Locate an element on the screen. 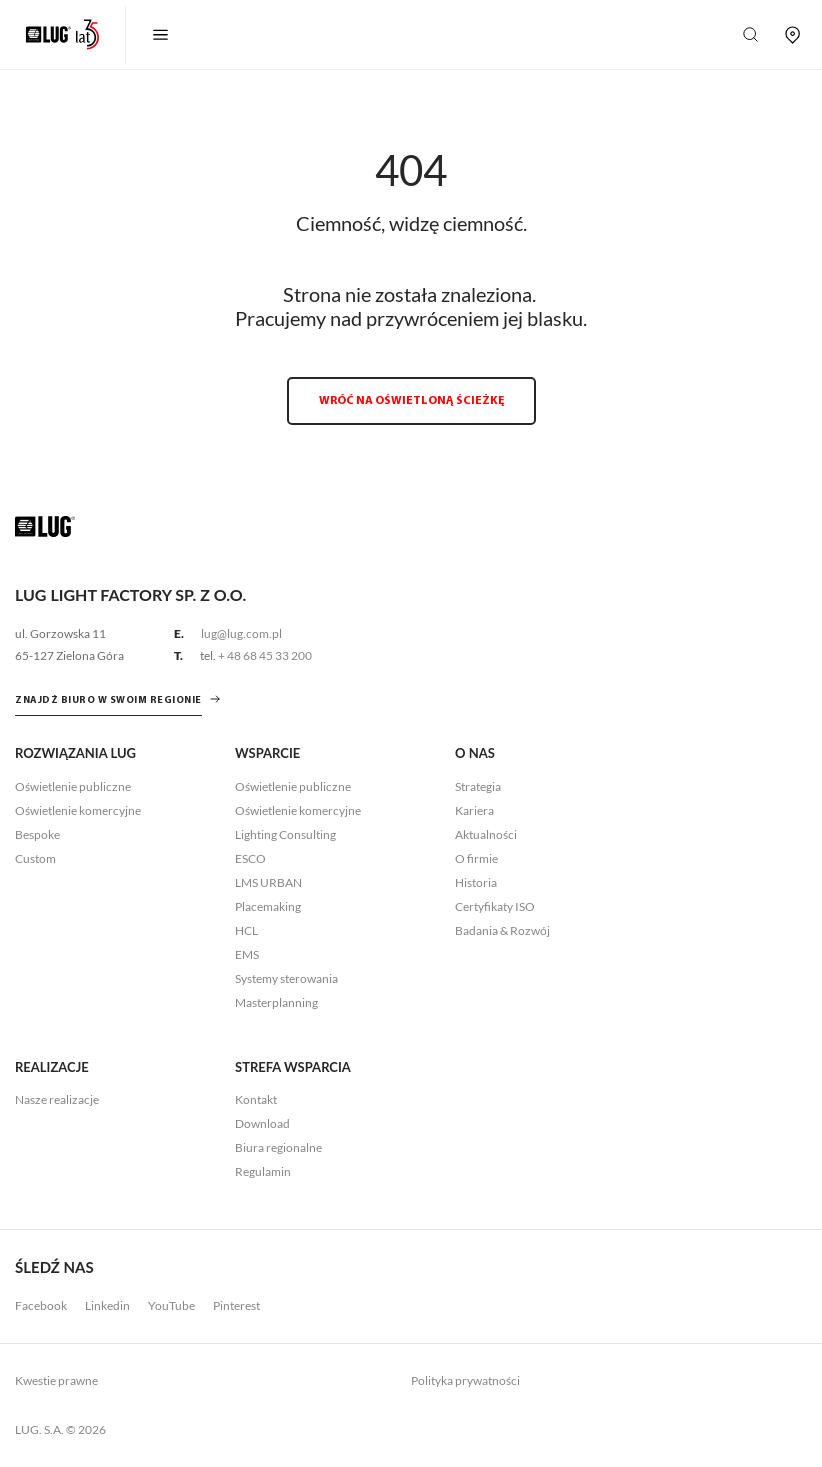 The width and height of the screenshot is (822, 1467). Regulamin is located at coordinates (263, 1171).